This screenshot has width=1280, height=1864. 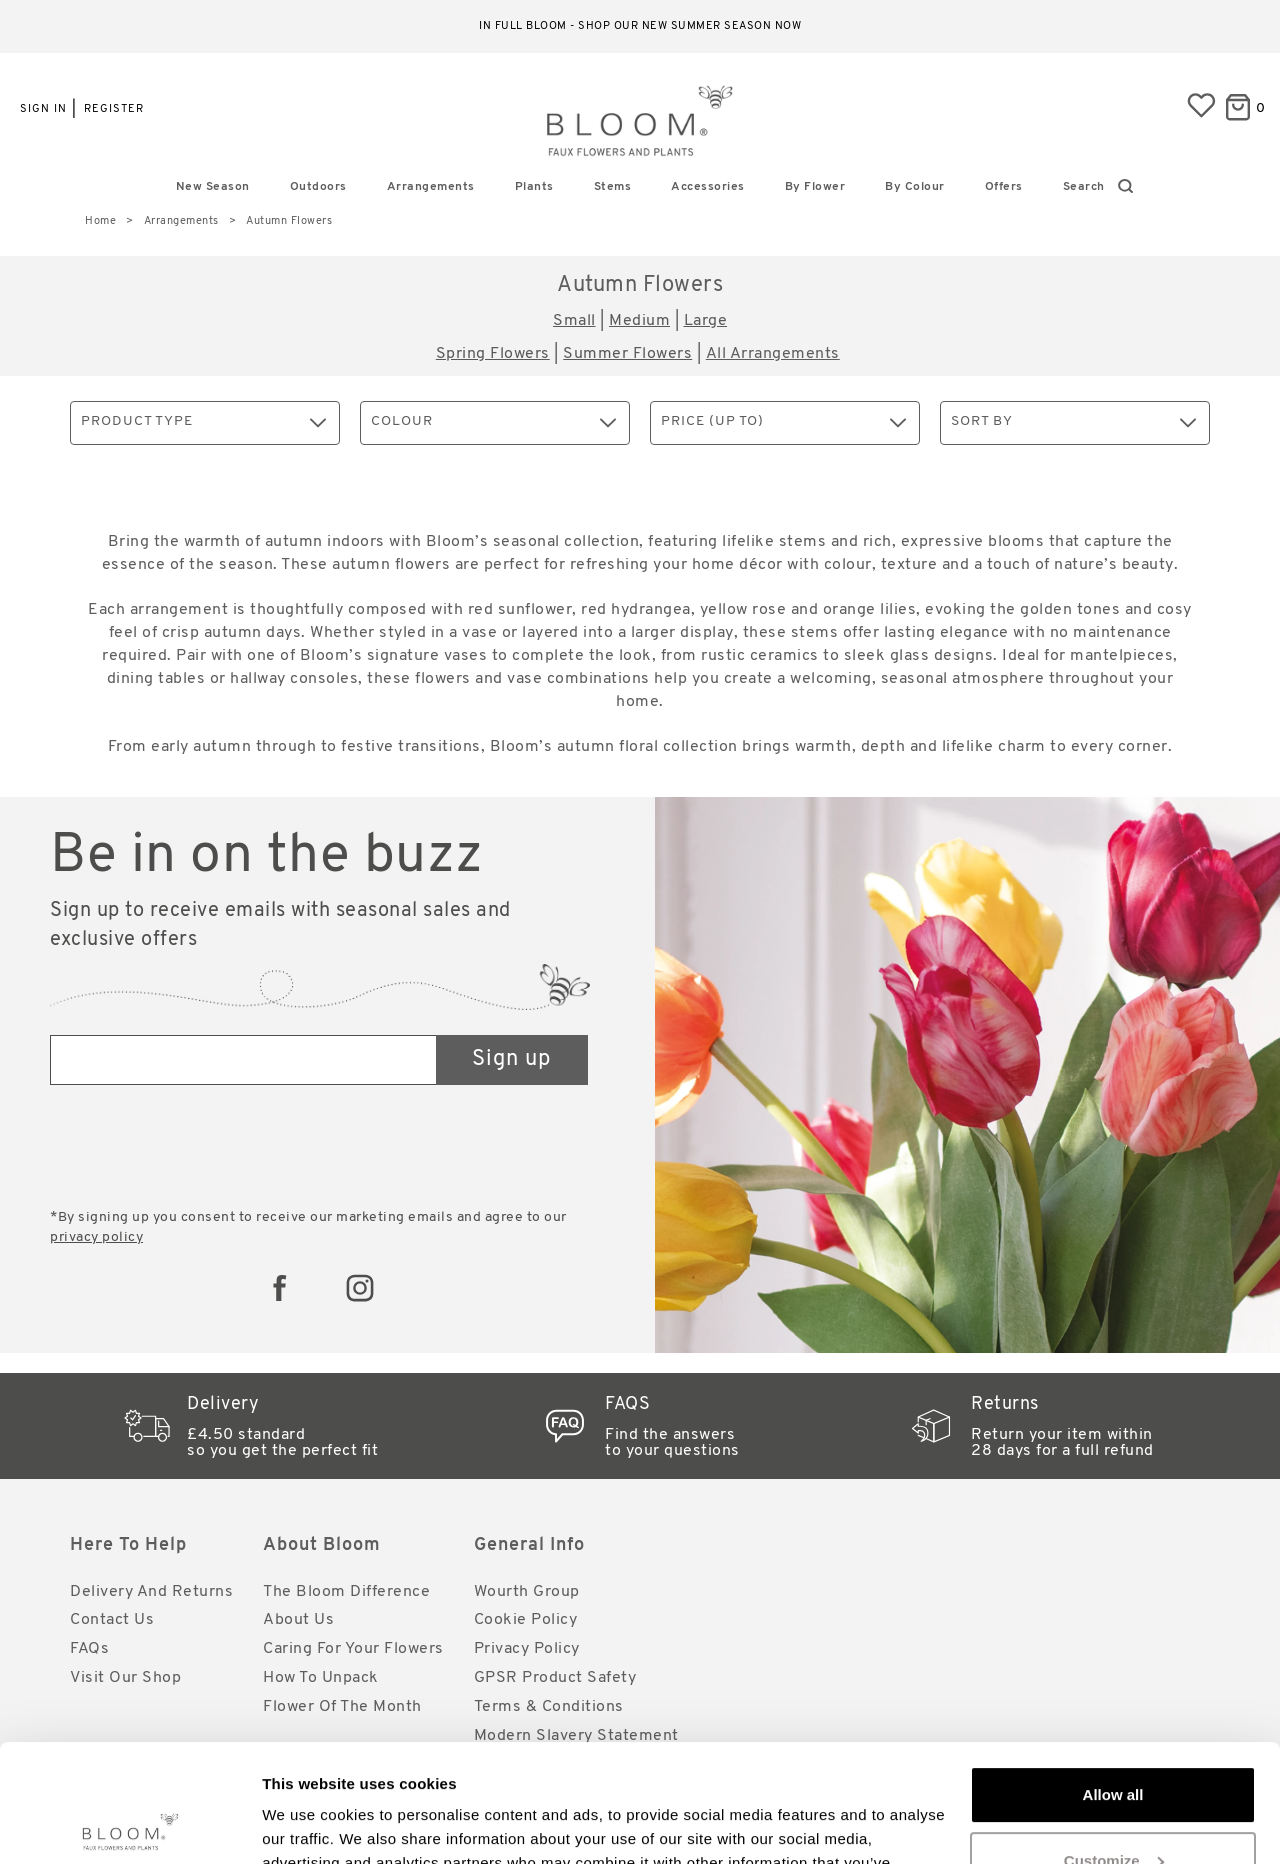 I want to click on Cookie Policy, so click(x=526, y=1620).